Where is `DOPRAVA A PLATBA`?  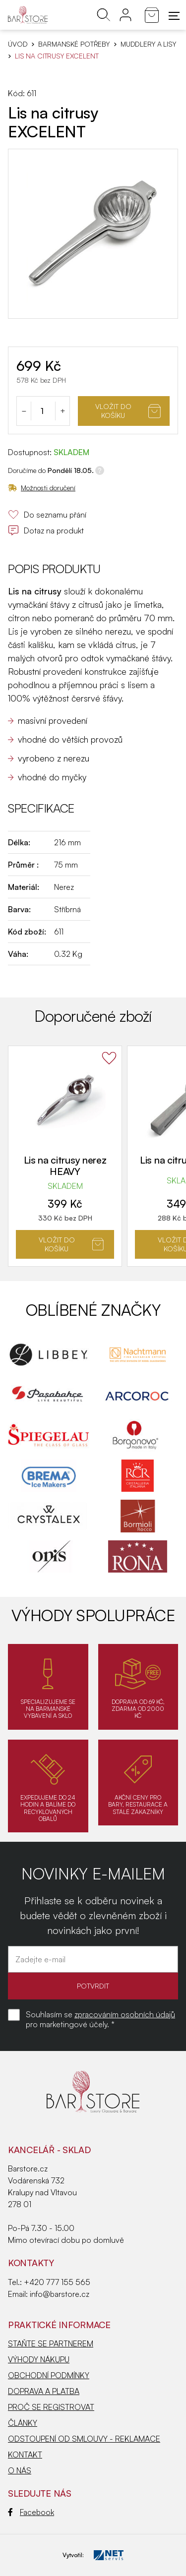
DOPRAVA A PLATBA is located at coordinates (43, 2391).